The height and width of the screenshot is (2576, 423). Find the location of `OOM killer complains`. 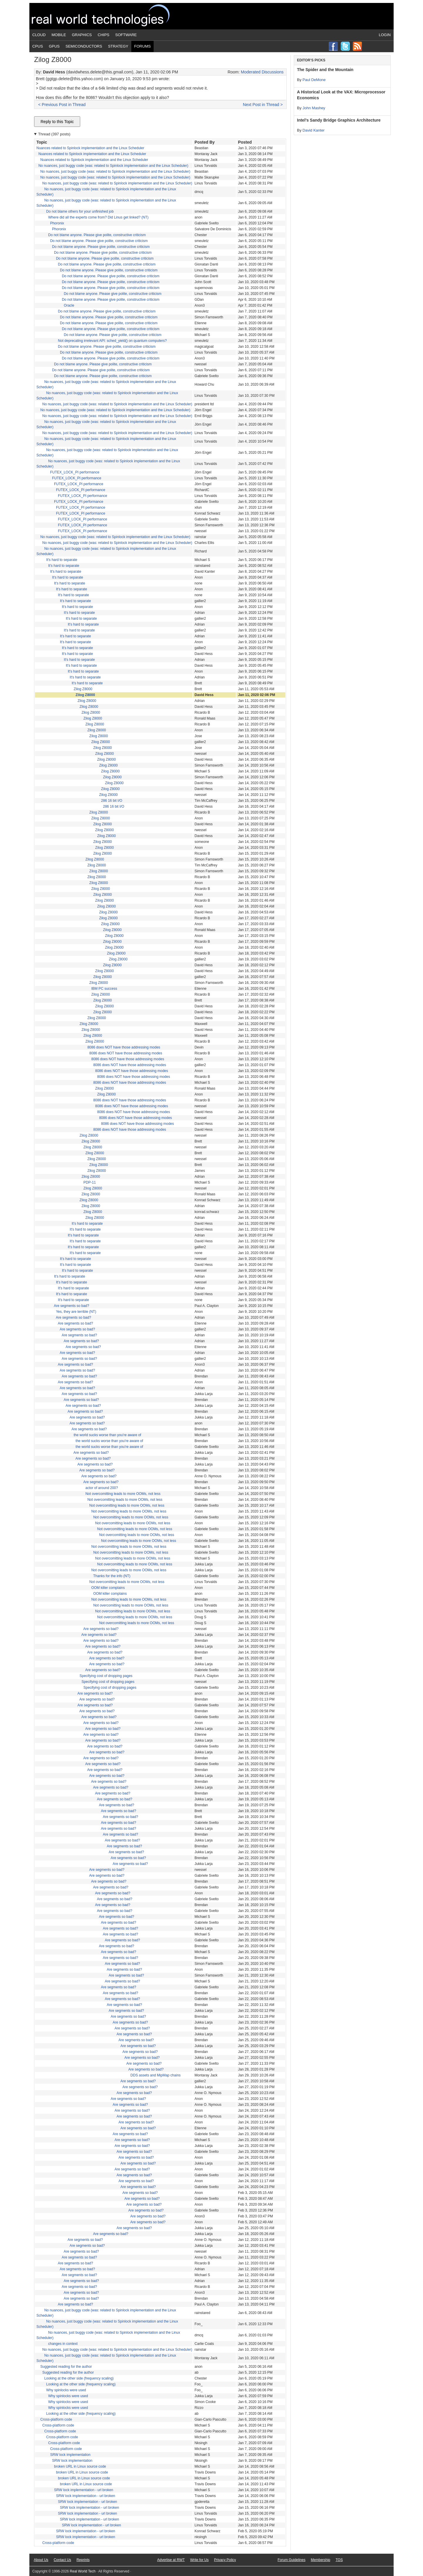

OOM killer complains is located at coordinates (108, 1588).